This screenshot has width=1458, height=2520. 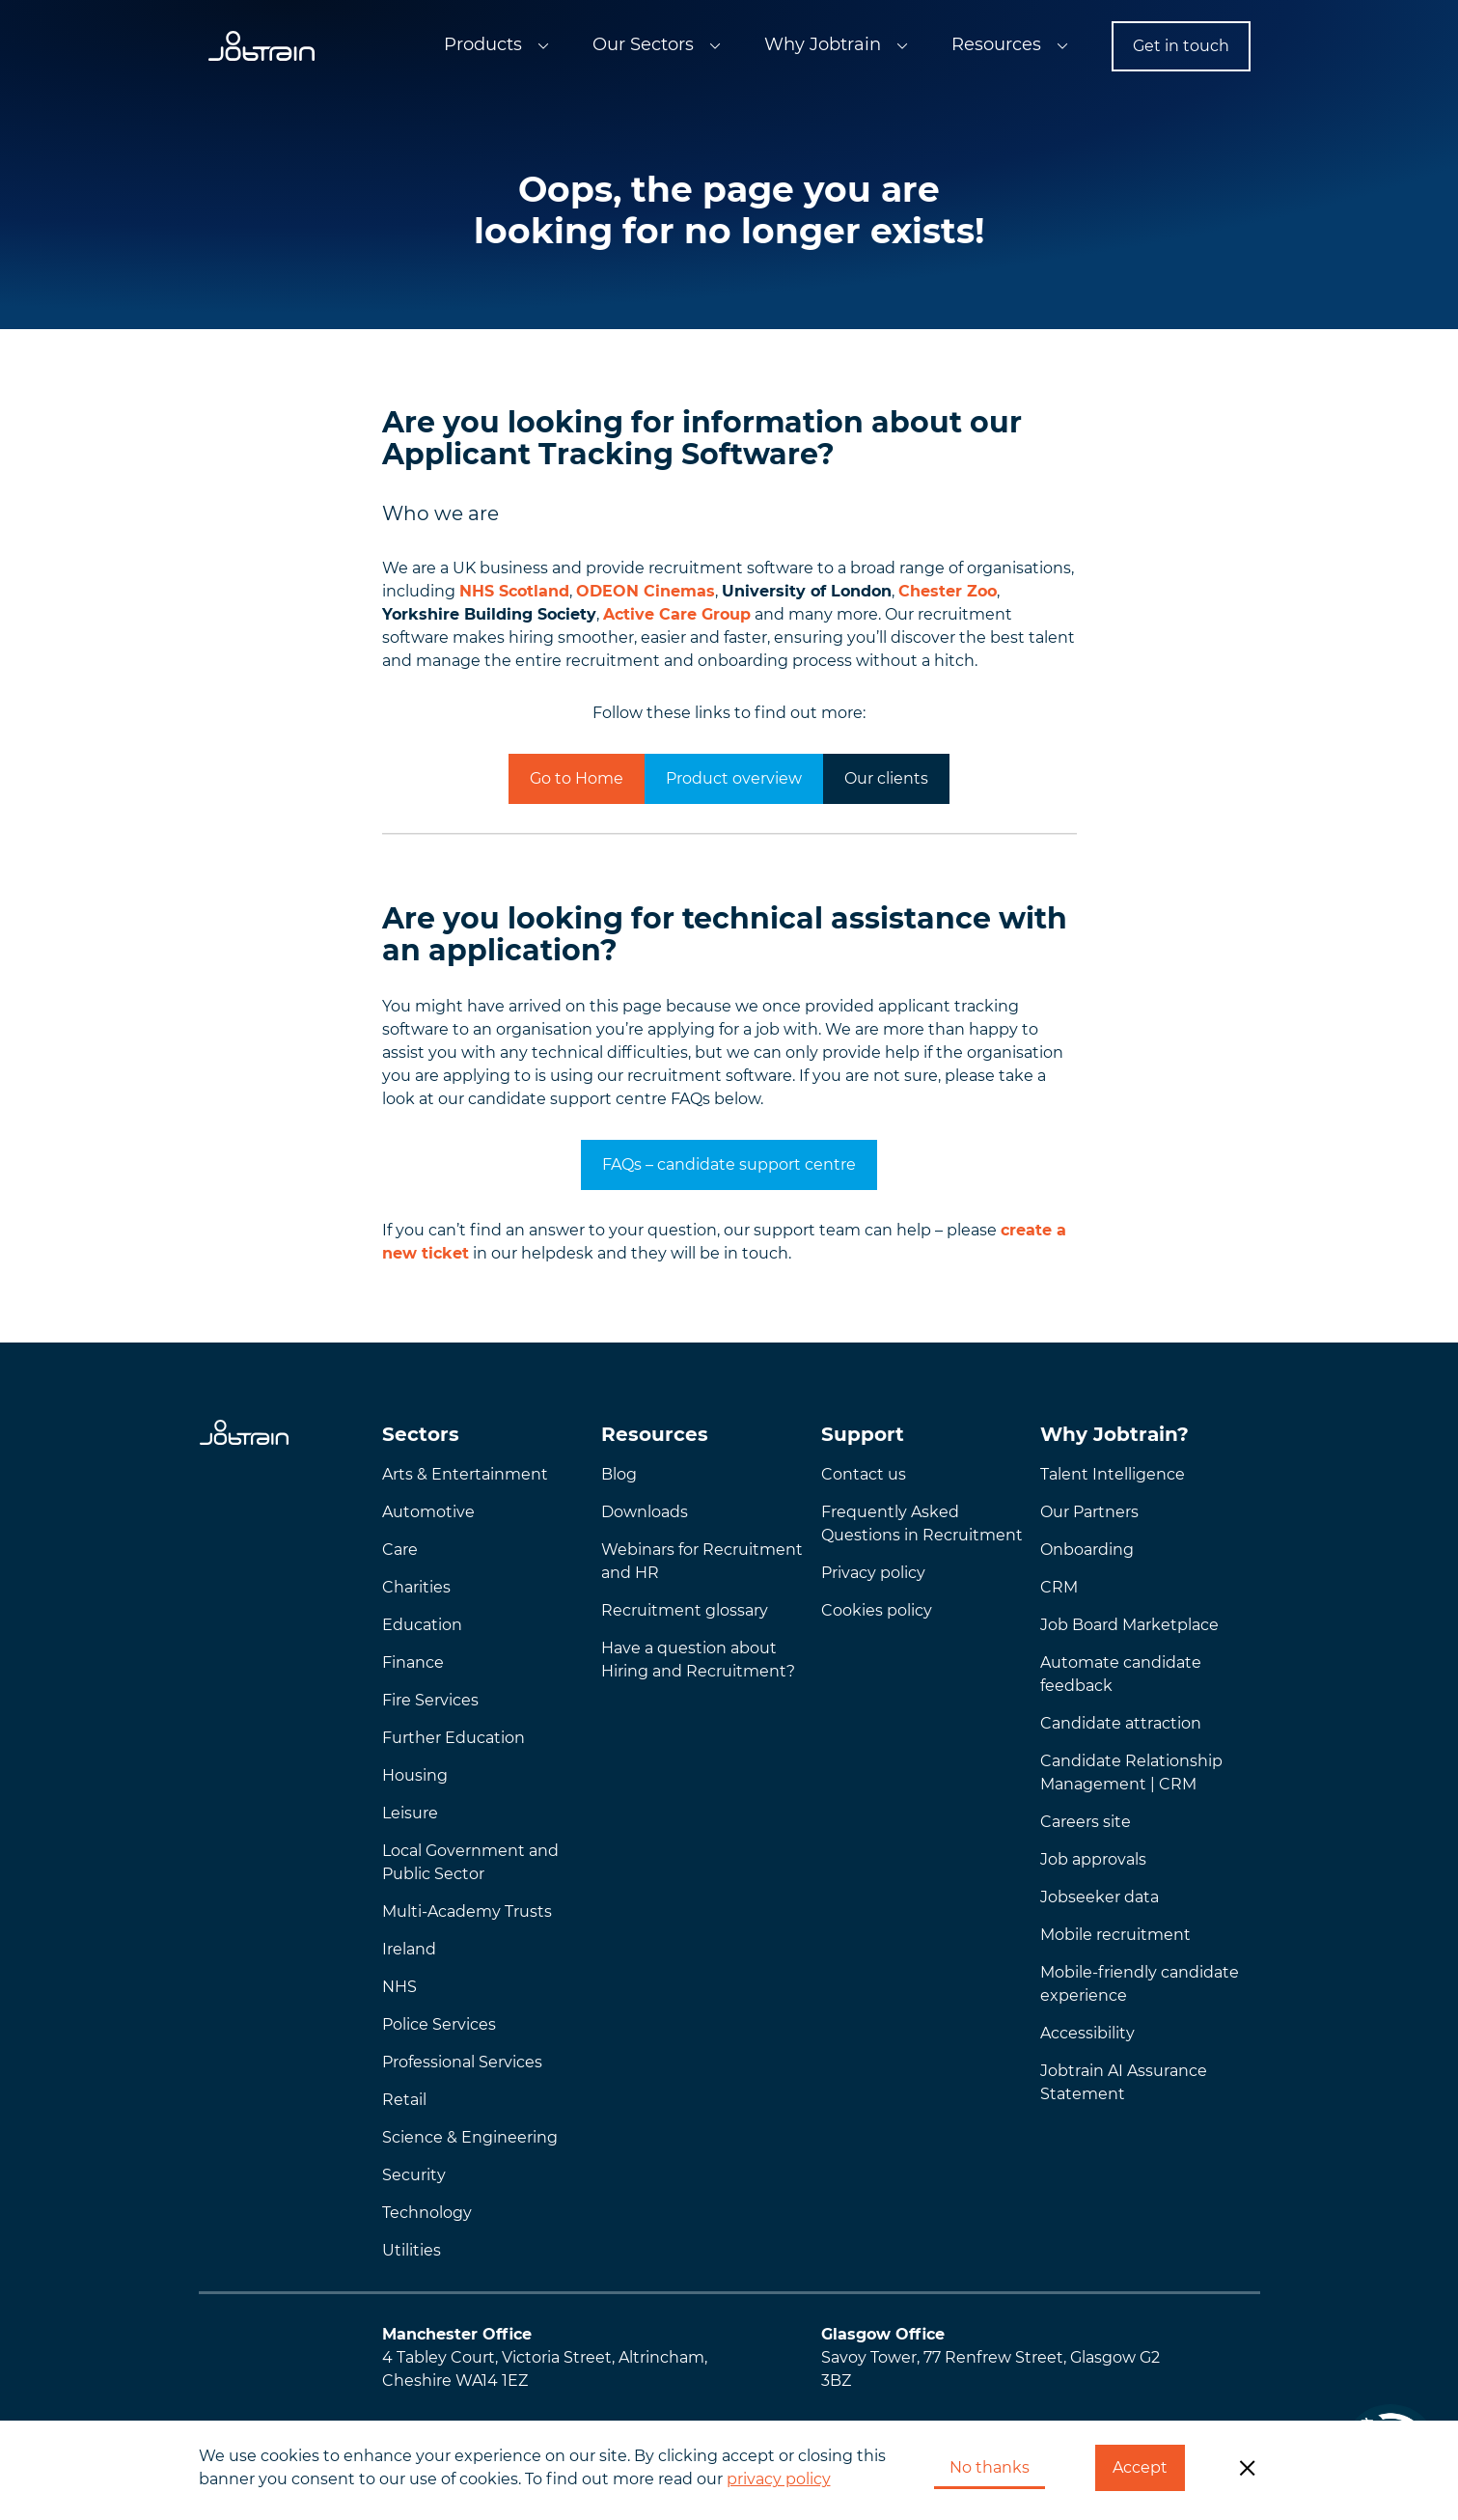 What do you see at coordinates (470, 2137) in the screenshot?
I see `Science & Engineering` at bounding box center [470, 2137].